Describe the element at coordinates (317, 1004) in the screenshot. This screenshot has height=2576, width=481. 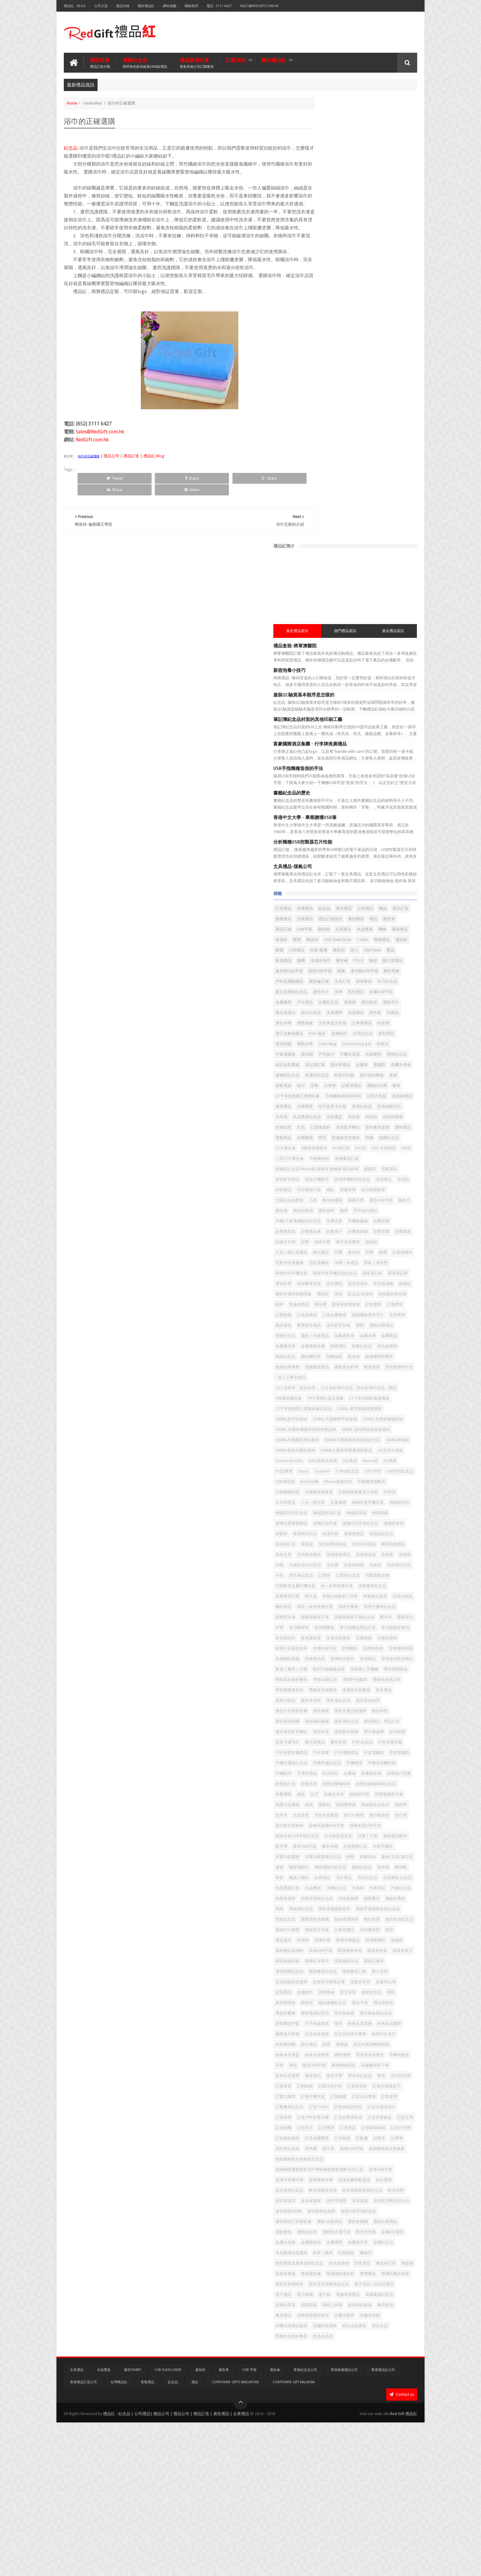
I see `筆袋` at that location.